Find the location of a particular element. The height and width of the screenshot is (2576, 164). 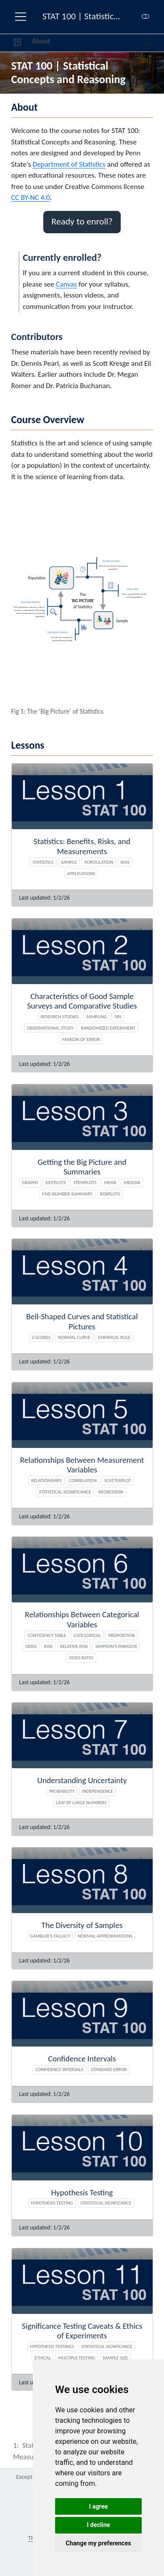

Risk is located at coordinates (48, 1646).